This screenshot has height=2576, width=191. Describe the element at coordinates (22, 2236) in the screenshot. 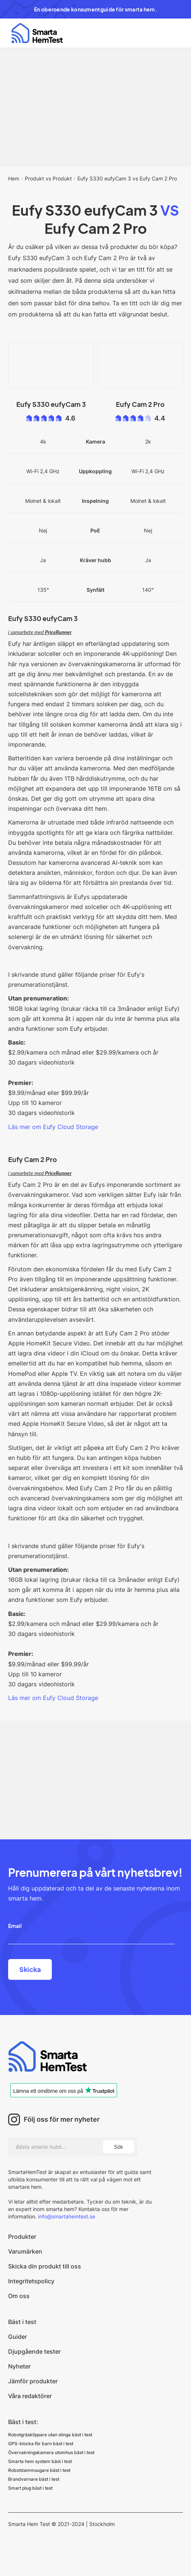

I see `Produkter` at that location.